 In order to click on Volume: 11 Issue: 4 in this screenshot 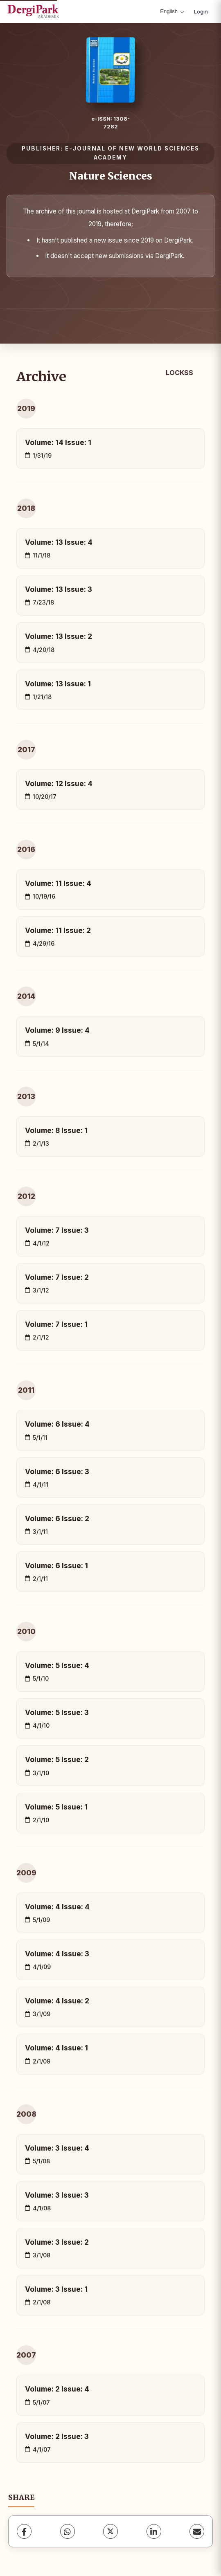, I will do `click(58, 883)`.